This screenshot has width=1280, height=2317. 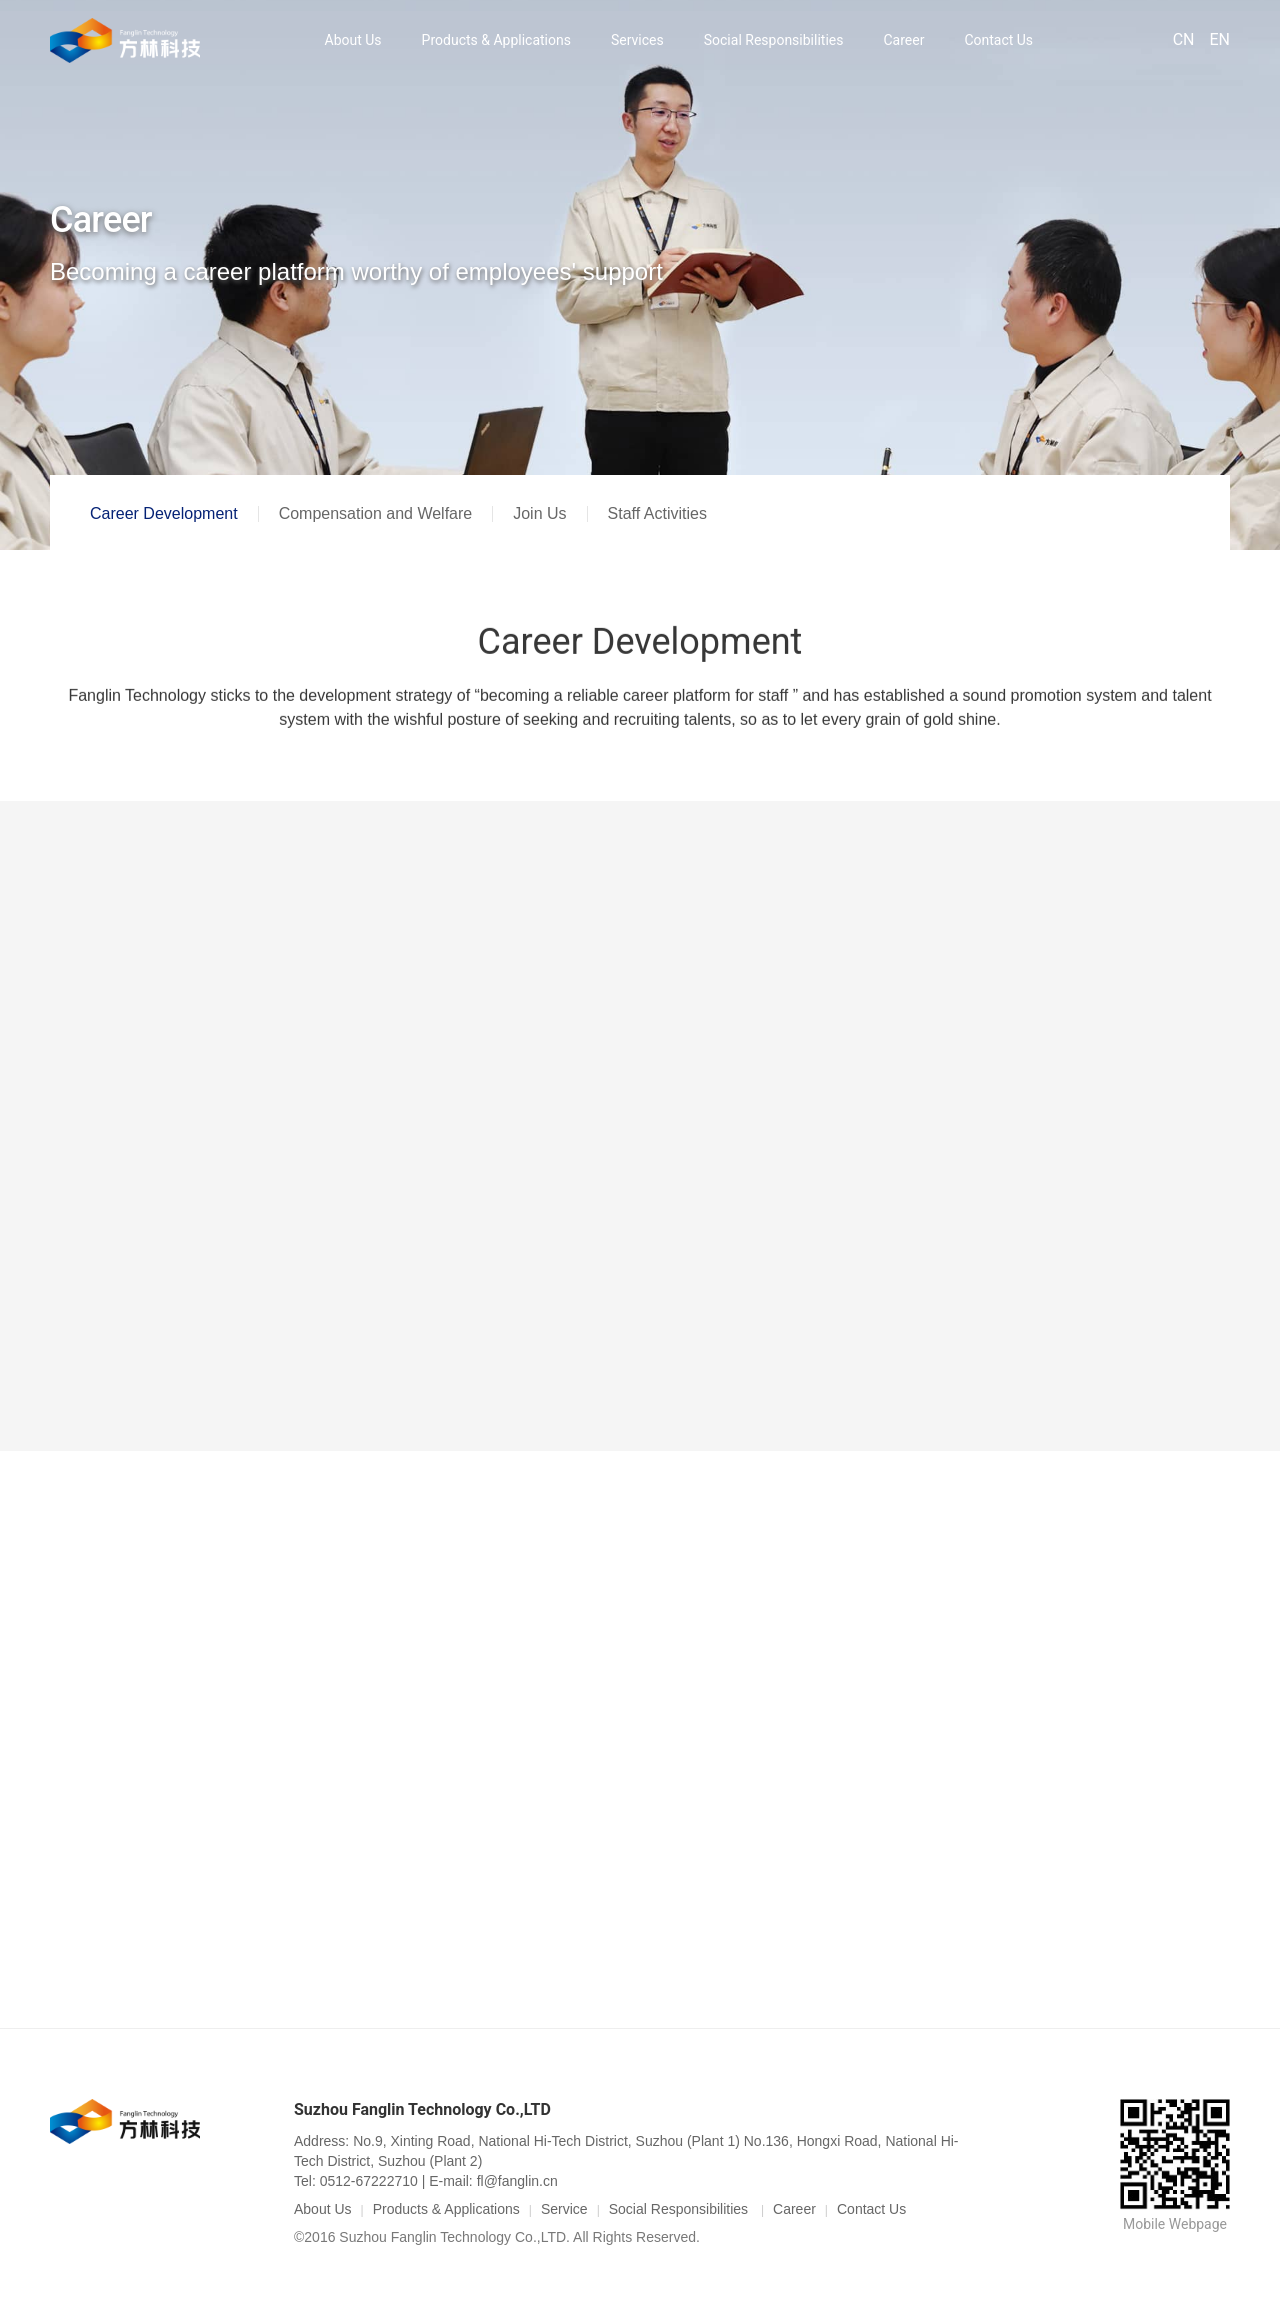 I want to click on Career Development, so click(x=164, y=513).